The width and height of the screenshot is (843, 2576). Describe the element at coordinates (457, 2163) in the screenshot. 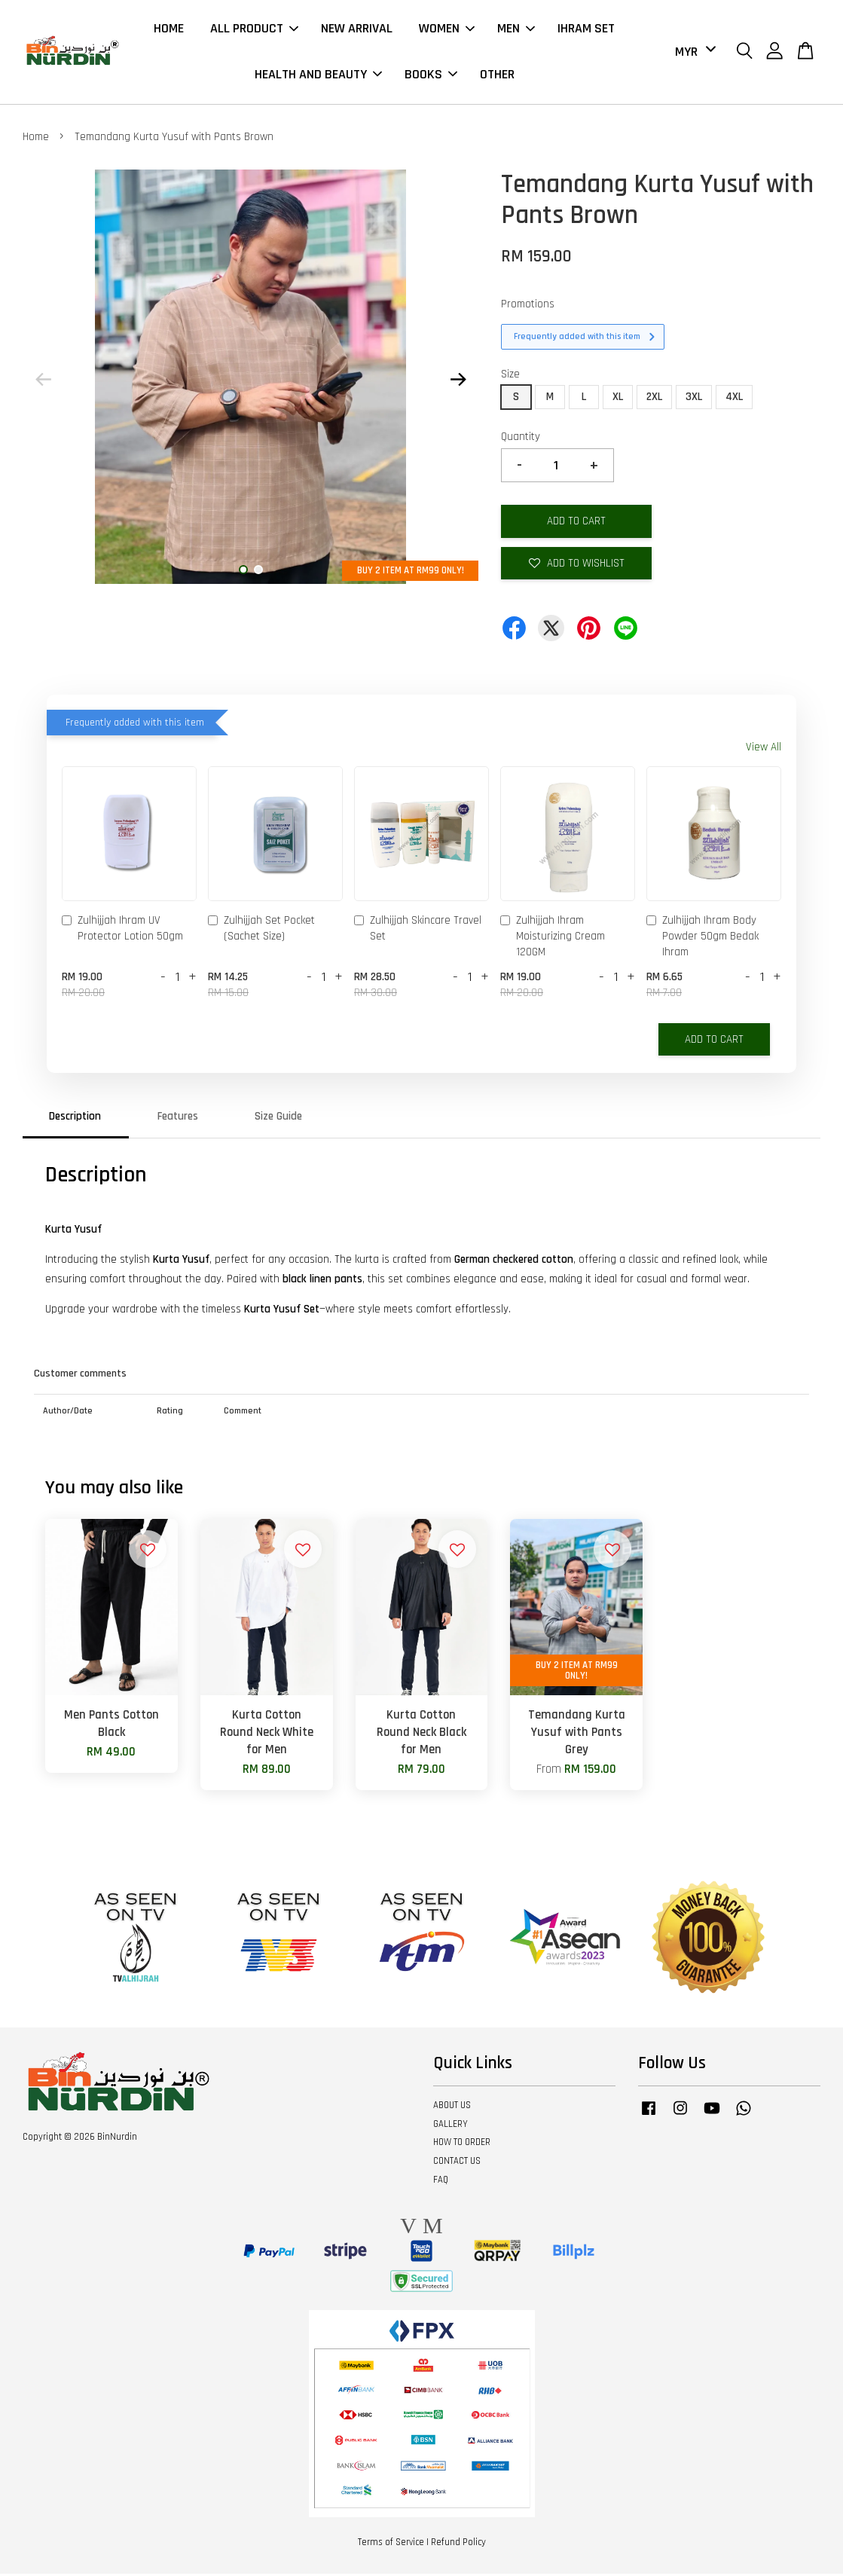

I see `CONTACT US` at that location.